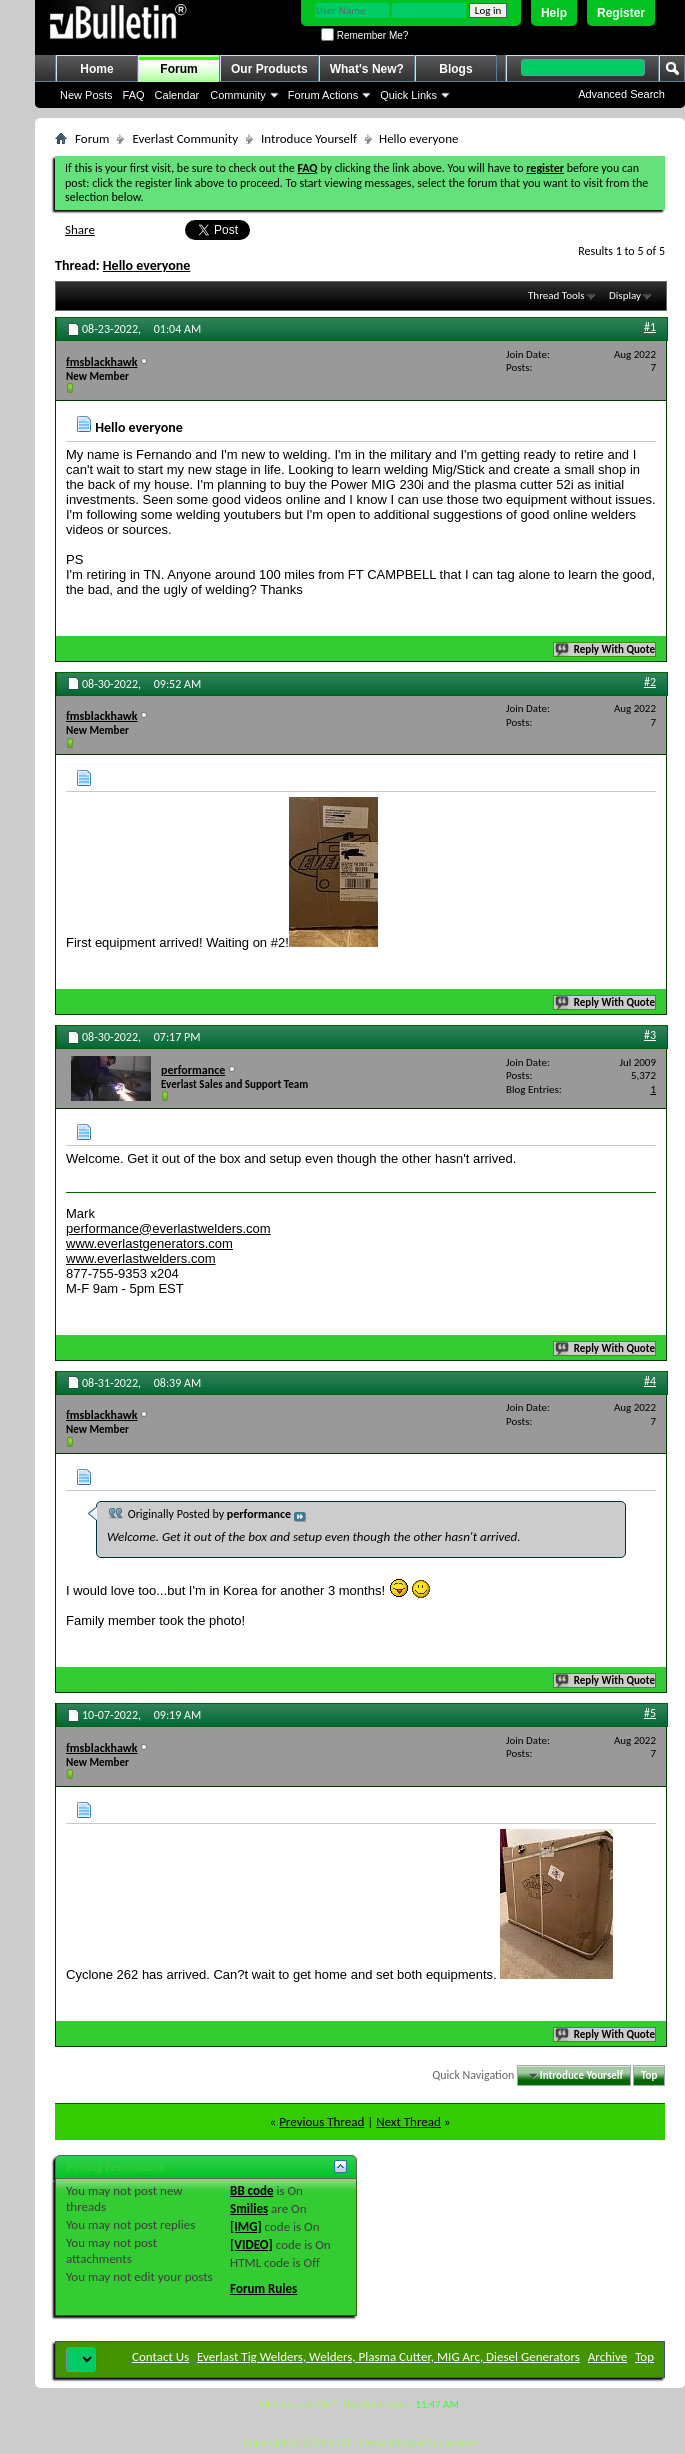  I want to click on Archive, so click(607, 2356).